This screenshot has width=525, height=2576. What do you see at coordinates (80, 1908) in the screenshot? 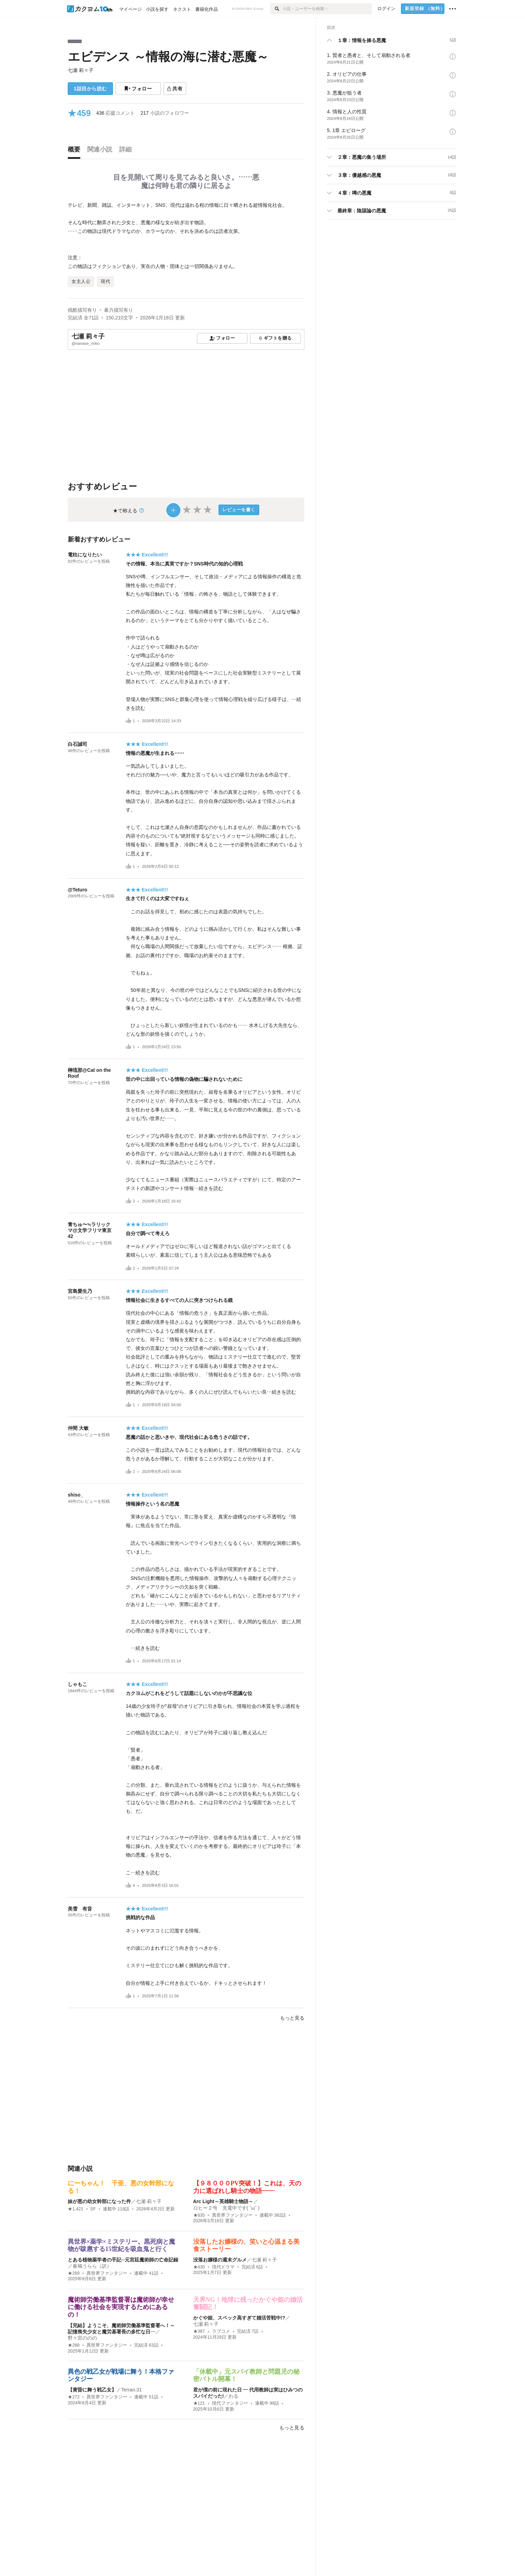
I see `美雪 有音` at bounding box center [80, 1908].